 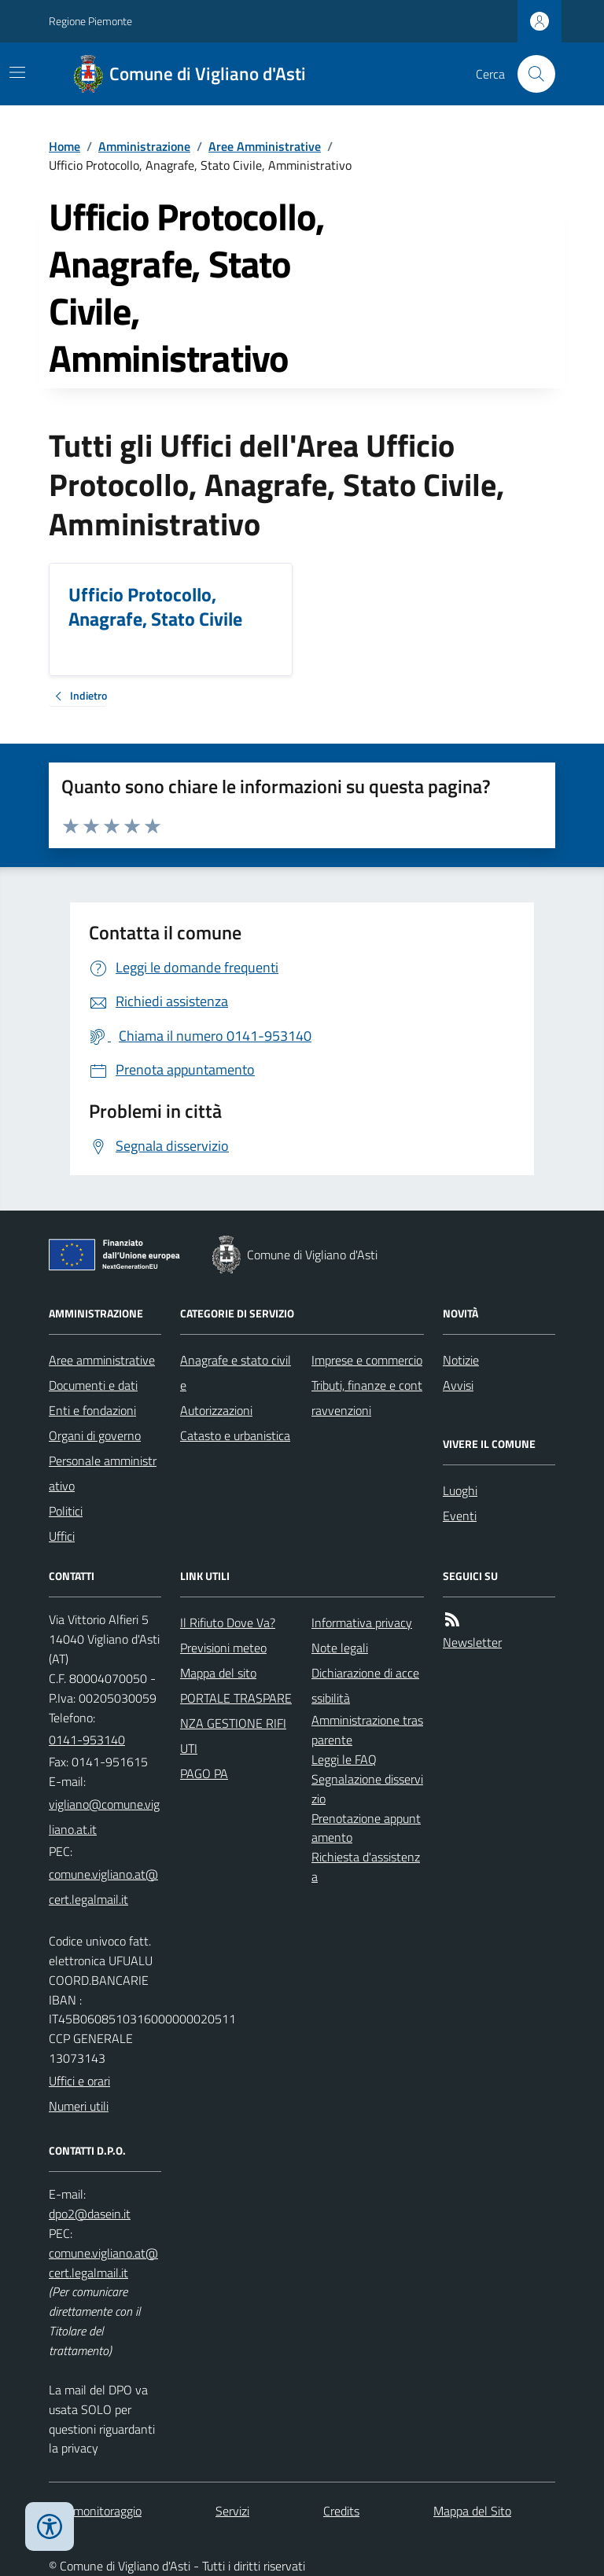 I want to click on Dati monitoraggio, so click(x=95, y=2510).